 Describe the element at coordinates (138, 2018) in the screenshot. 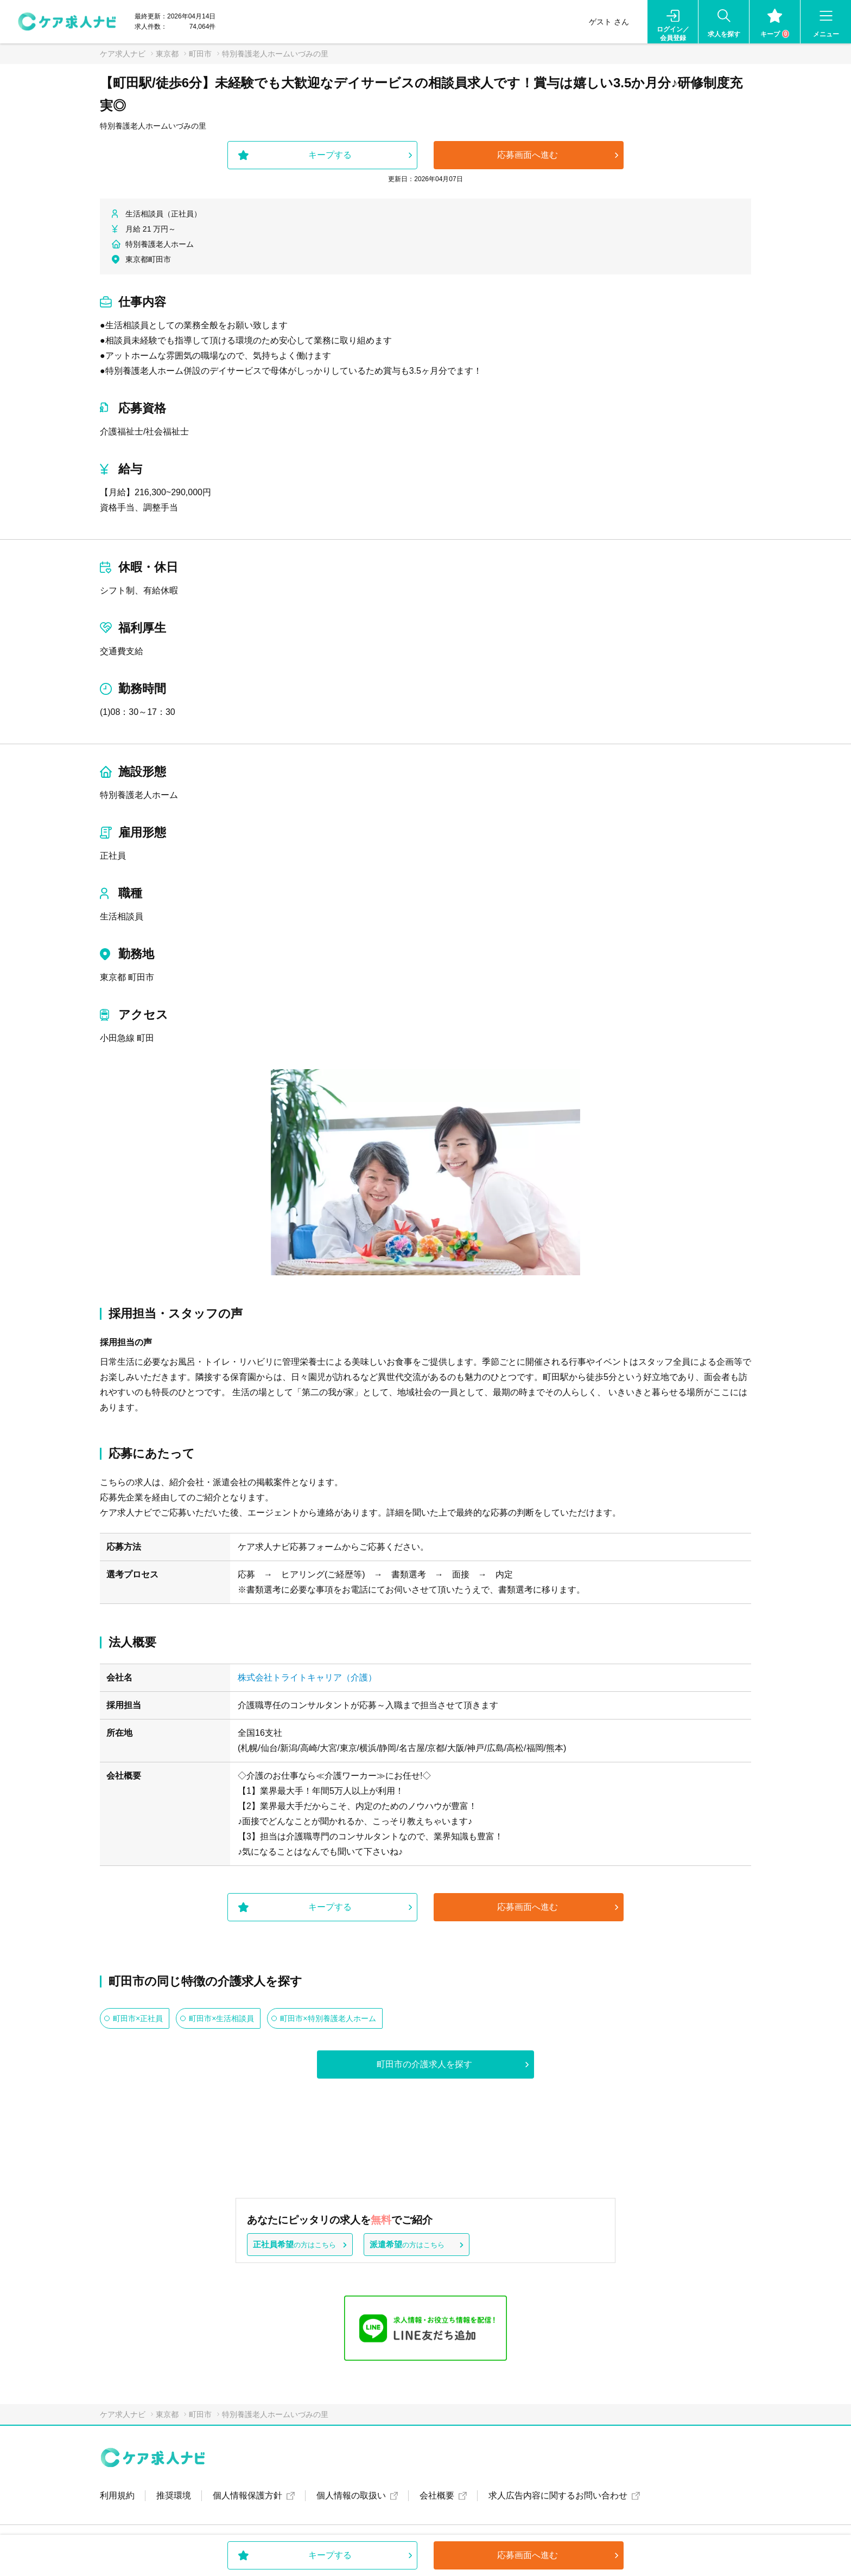

I see `町田市×正社員` at that location.